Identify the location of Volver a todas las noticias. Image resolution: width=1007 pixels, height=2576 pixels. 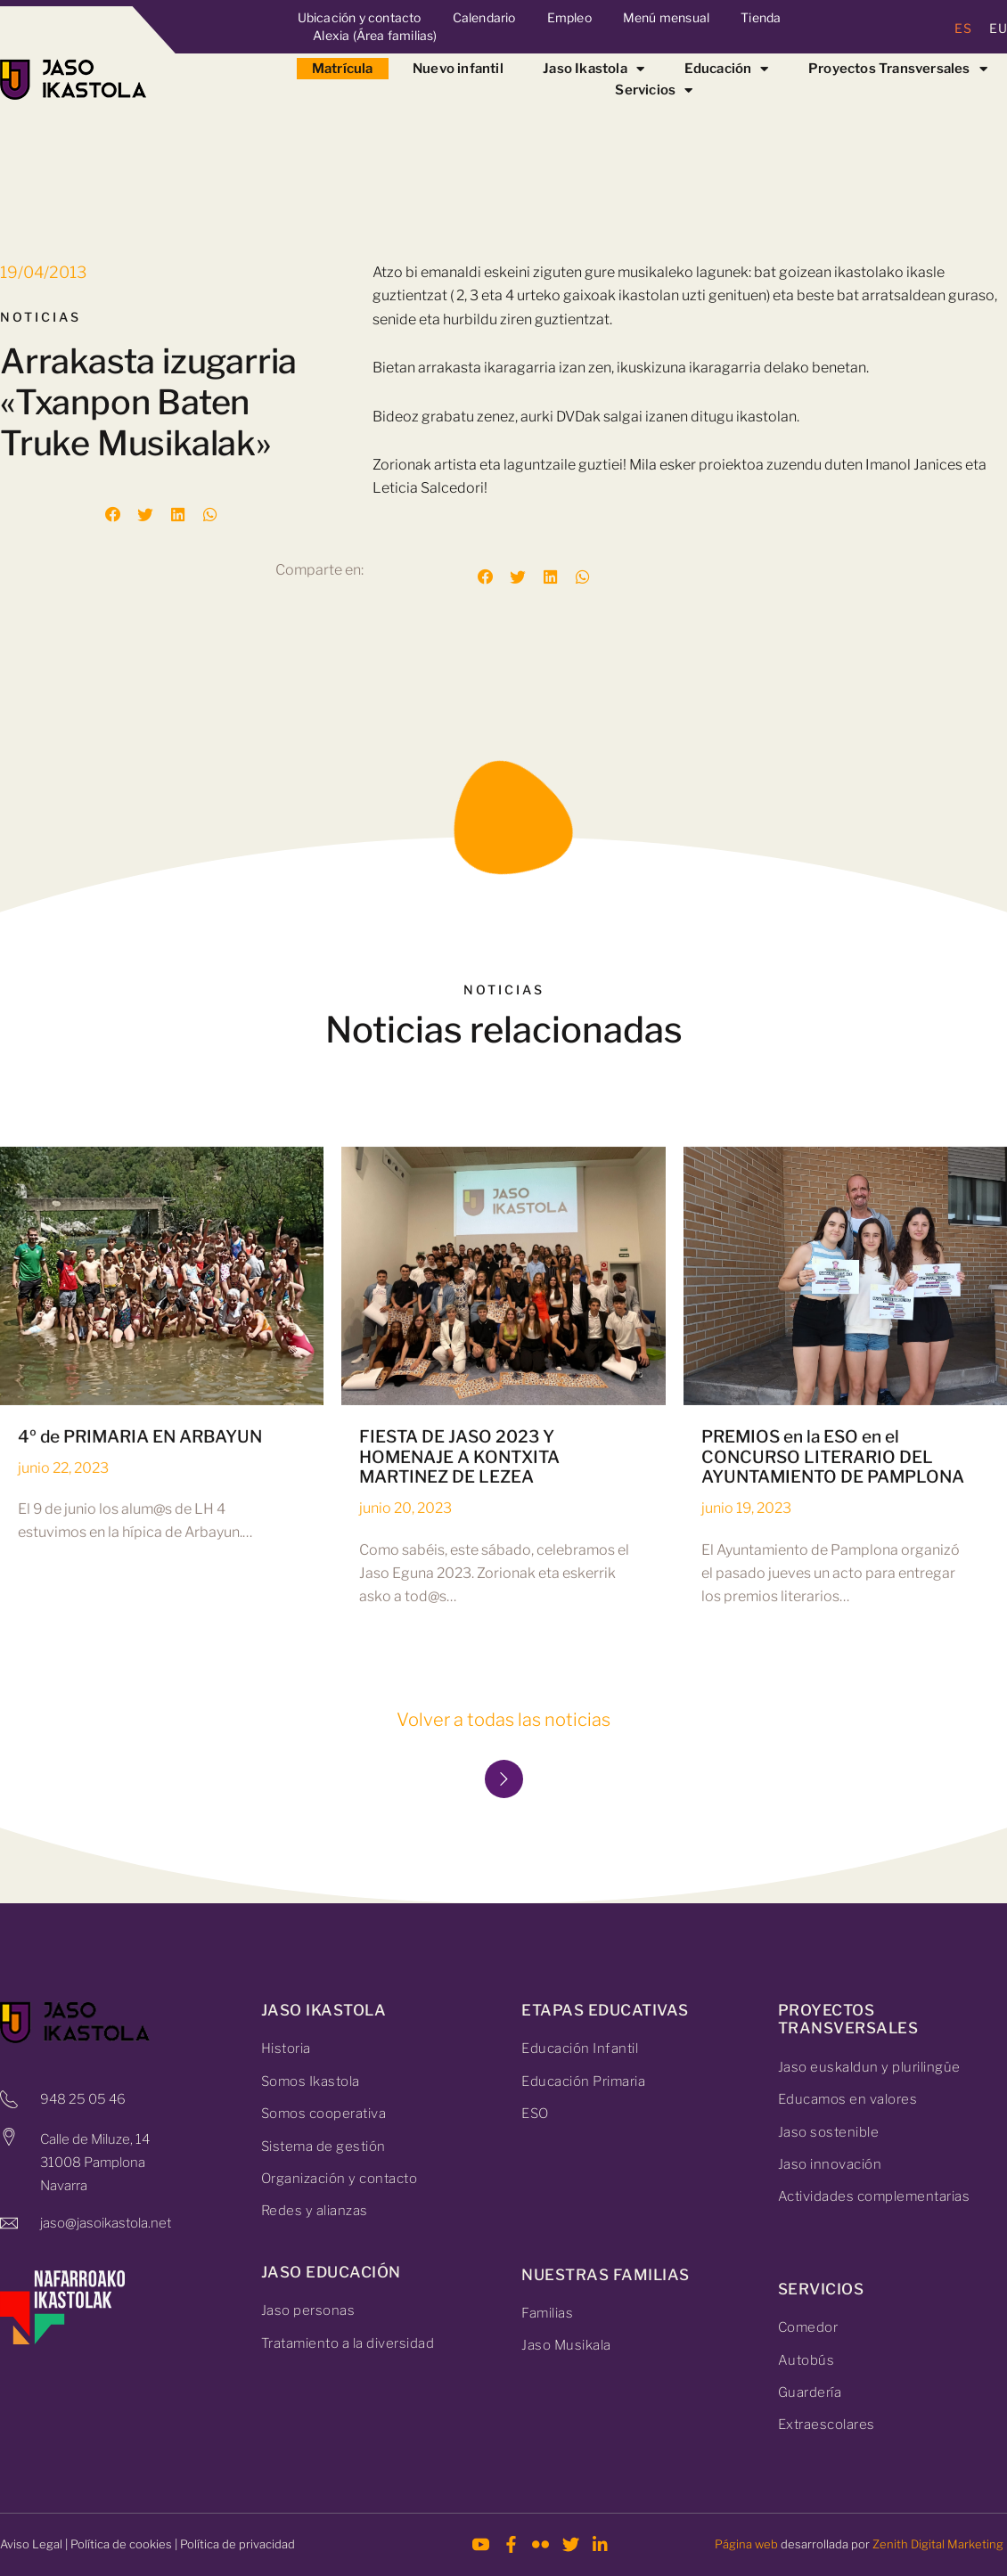
(503, 1719).